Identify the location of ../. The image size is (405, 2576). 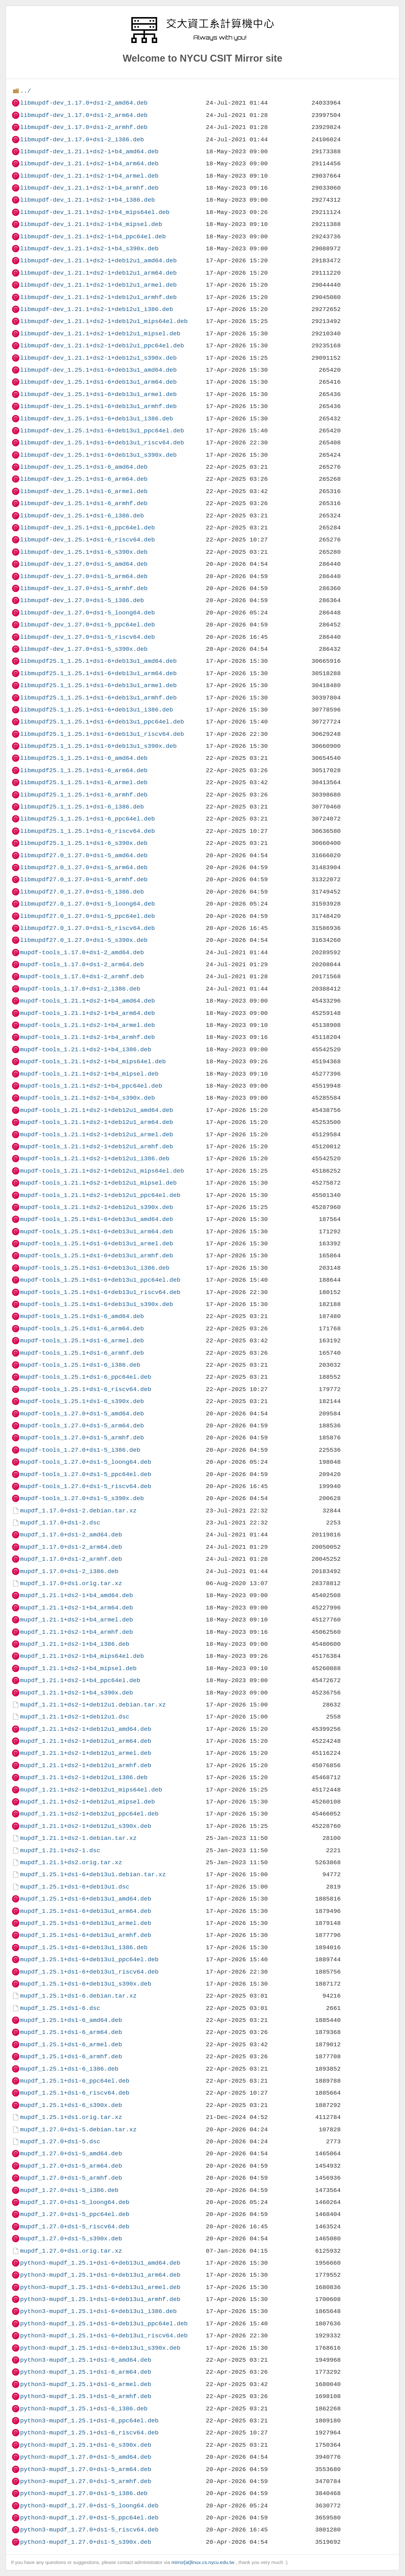
(25, 91).